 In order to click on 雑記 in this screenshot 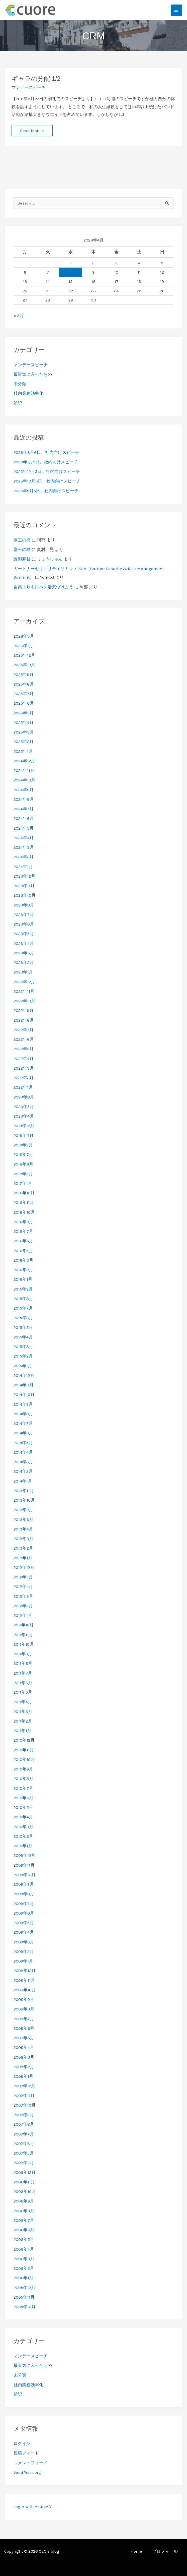, I will do `click(18, 403)`.